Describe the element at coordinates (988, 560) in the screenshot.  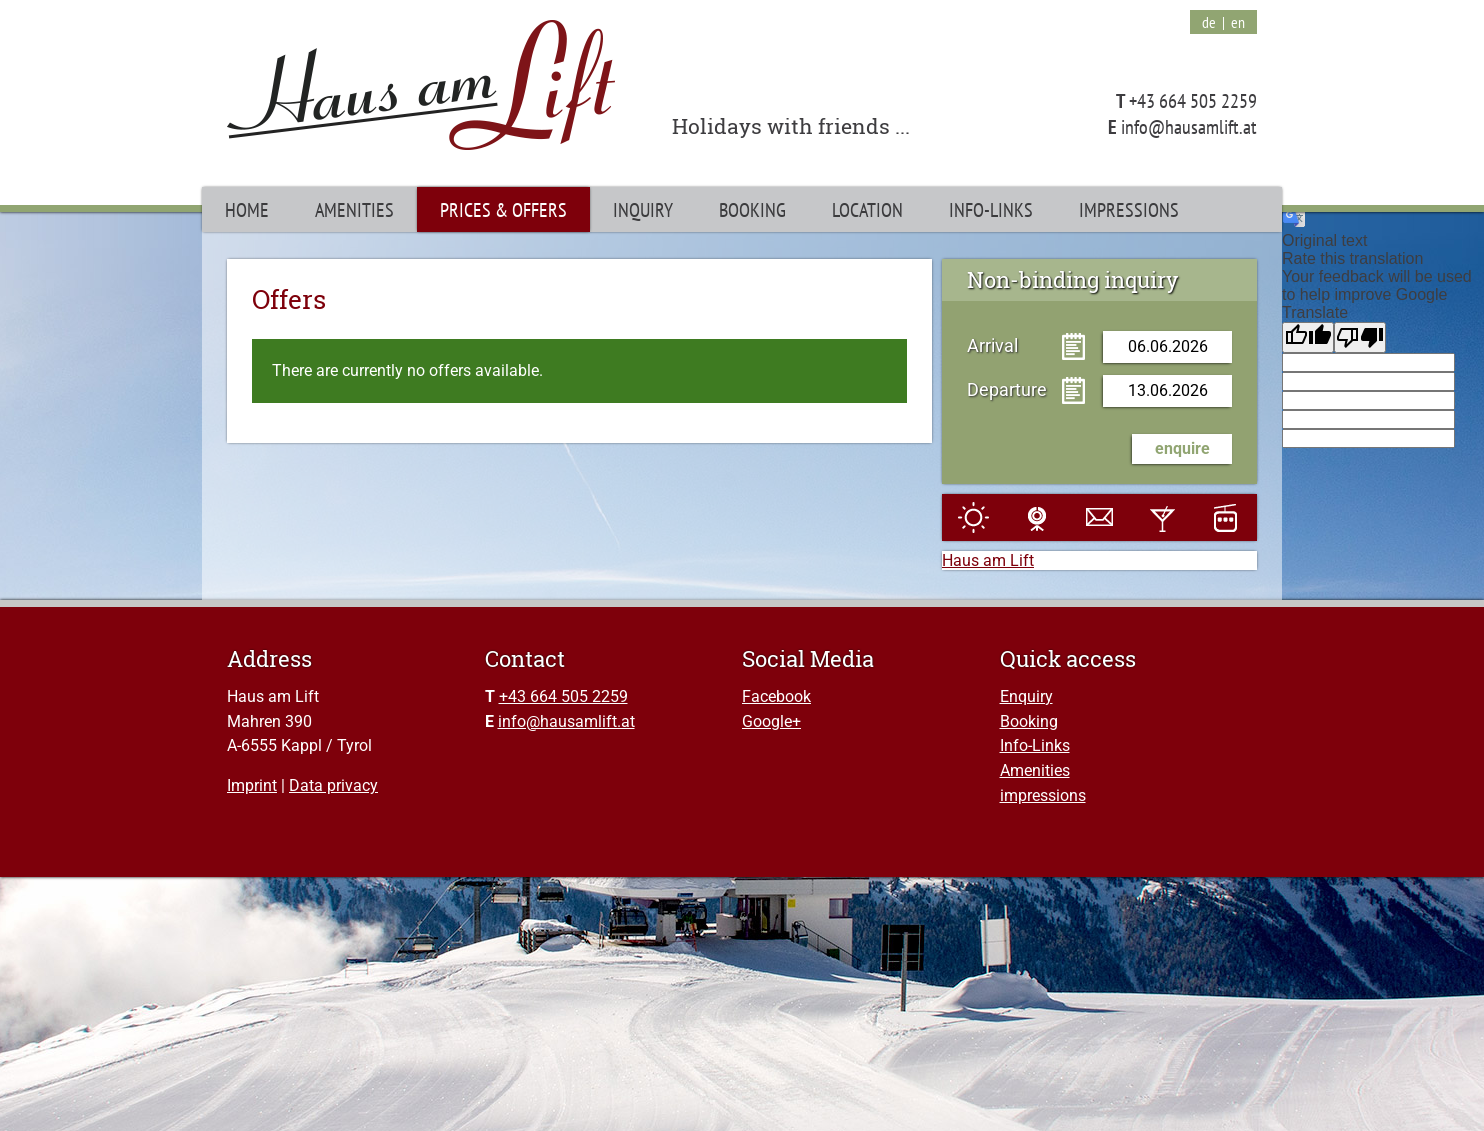
I see `Haus am Lift` at that location.